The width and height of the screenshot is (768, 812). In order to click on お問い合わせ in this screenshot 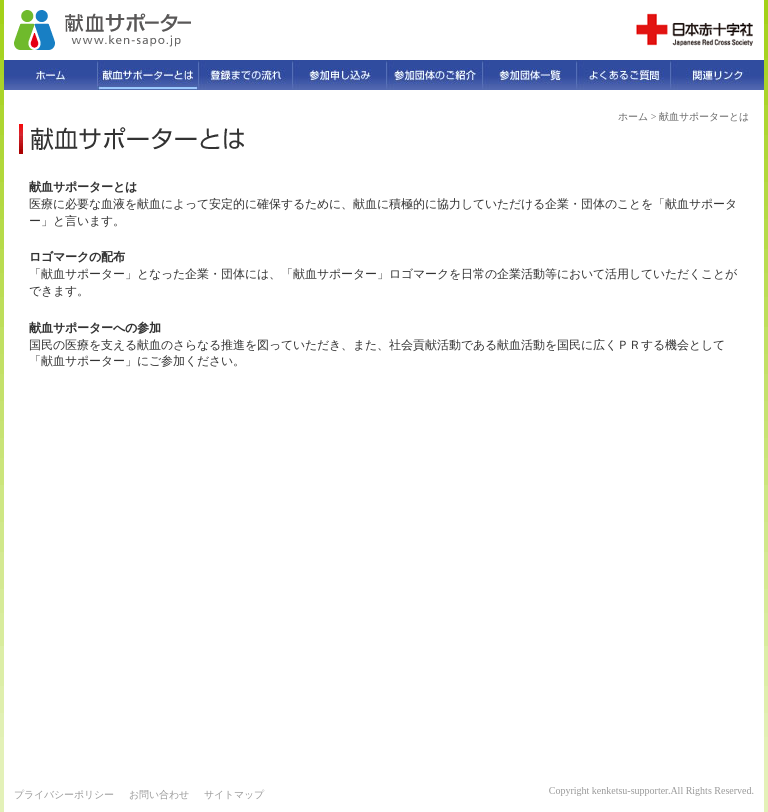, I will do `click(159, 794)`.